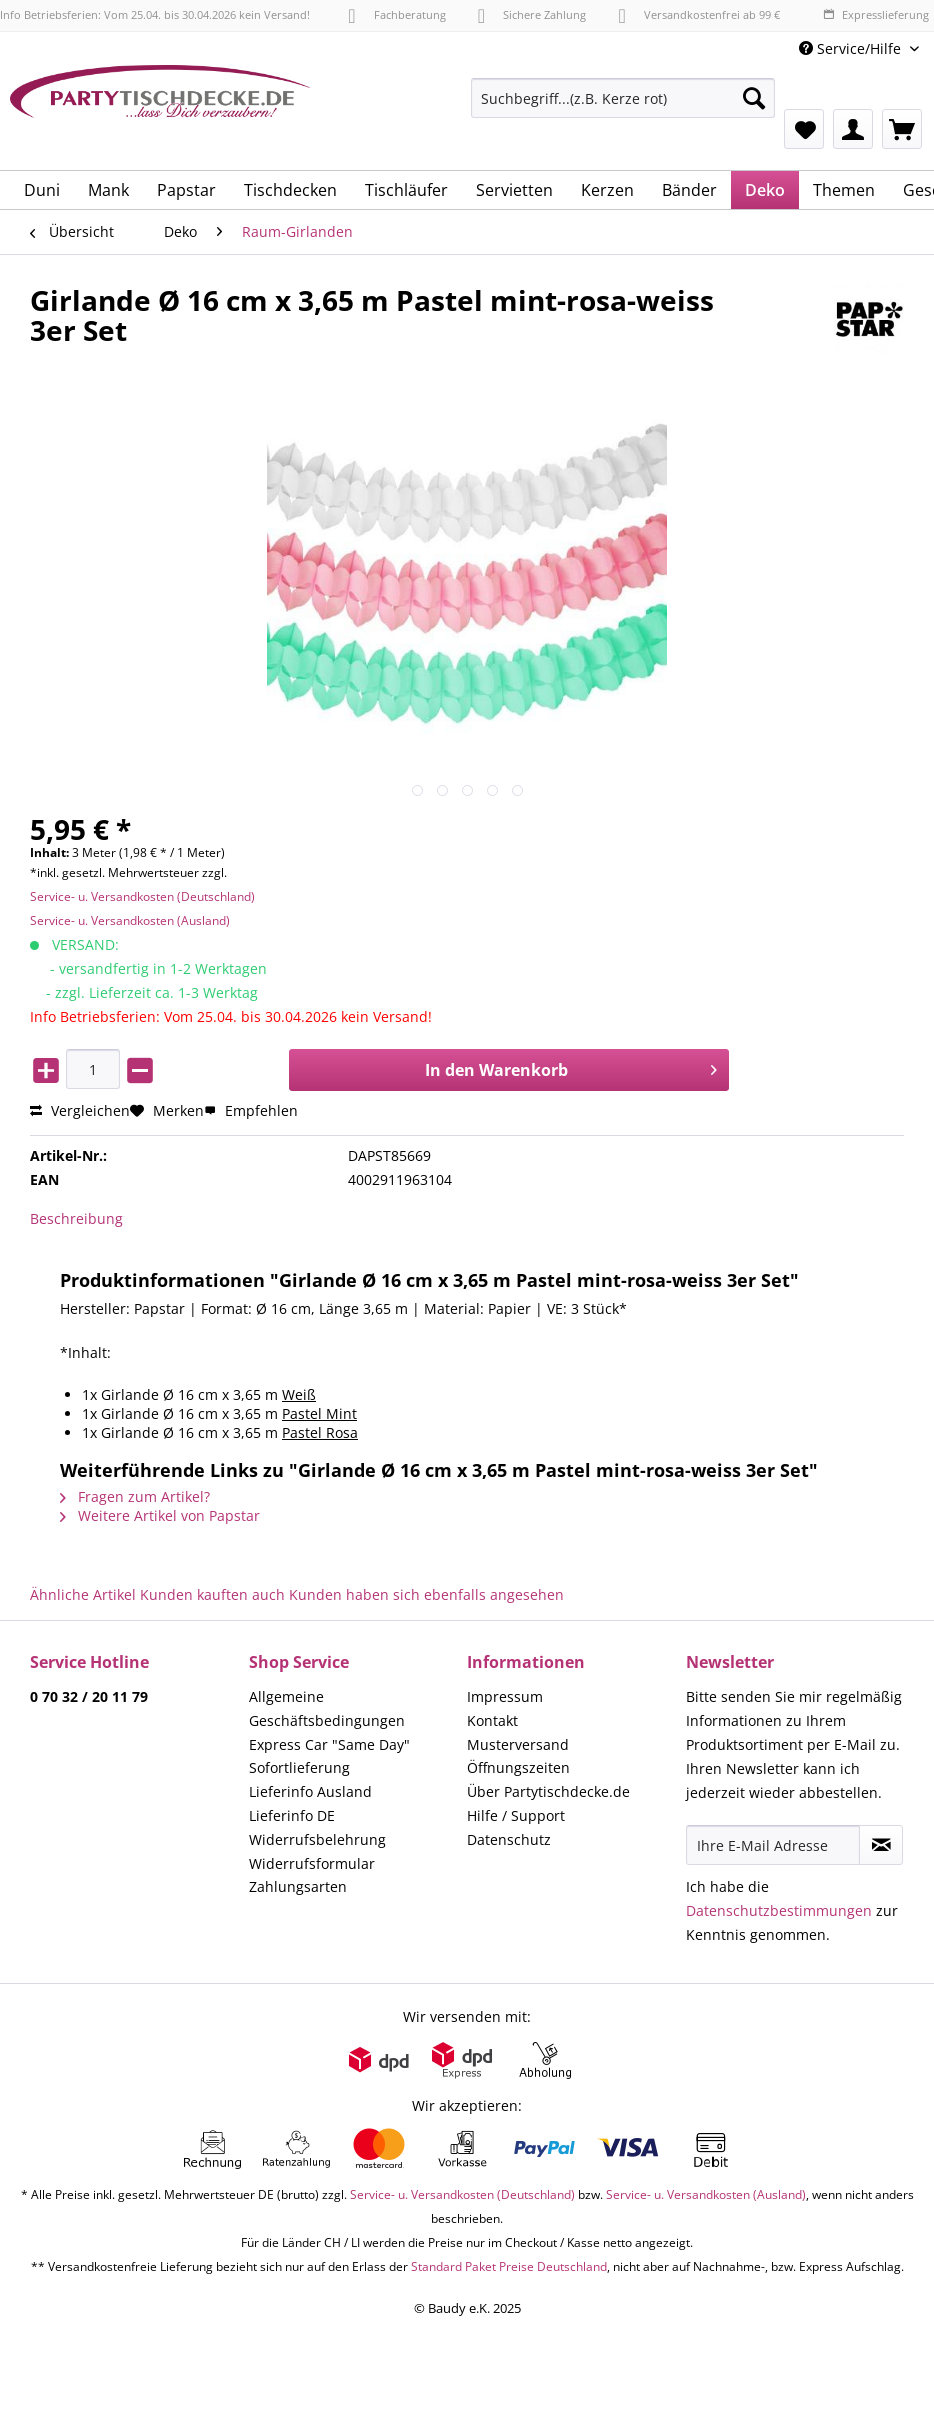 This screenshot has height=2415, width=934. What do you see at coordinates (426, 1594) in the screenshot?
I see `Kunden haben sich ebenfalls angesehen` at bounding box center [426, 1594].